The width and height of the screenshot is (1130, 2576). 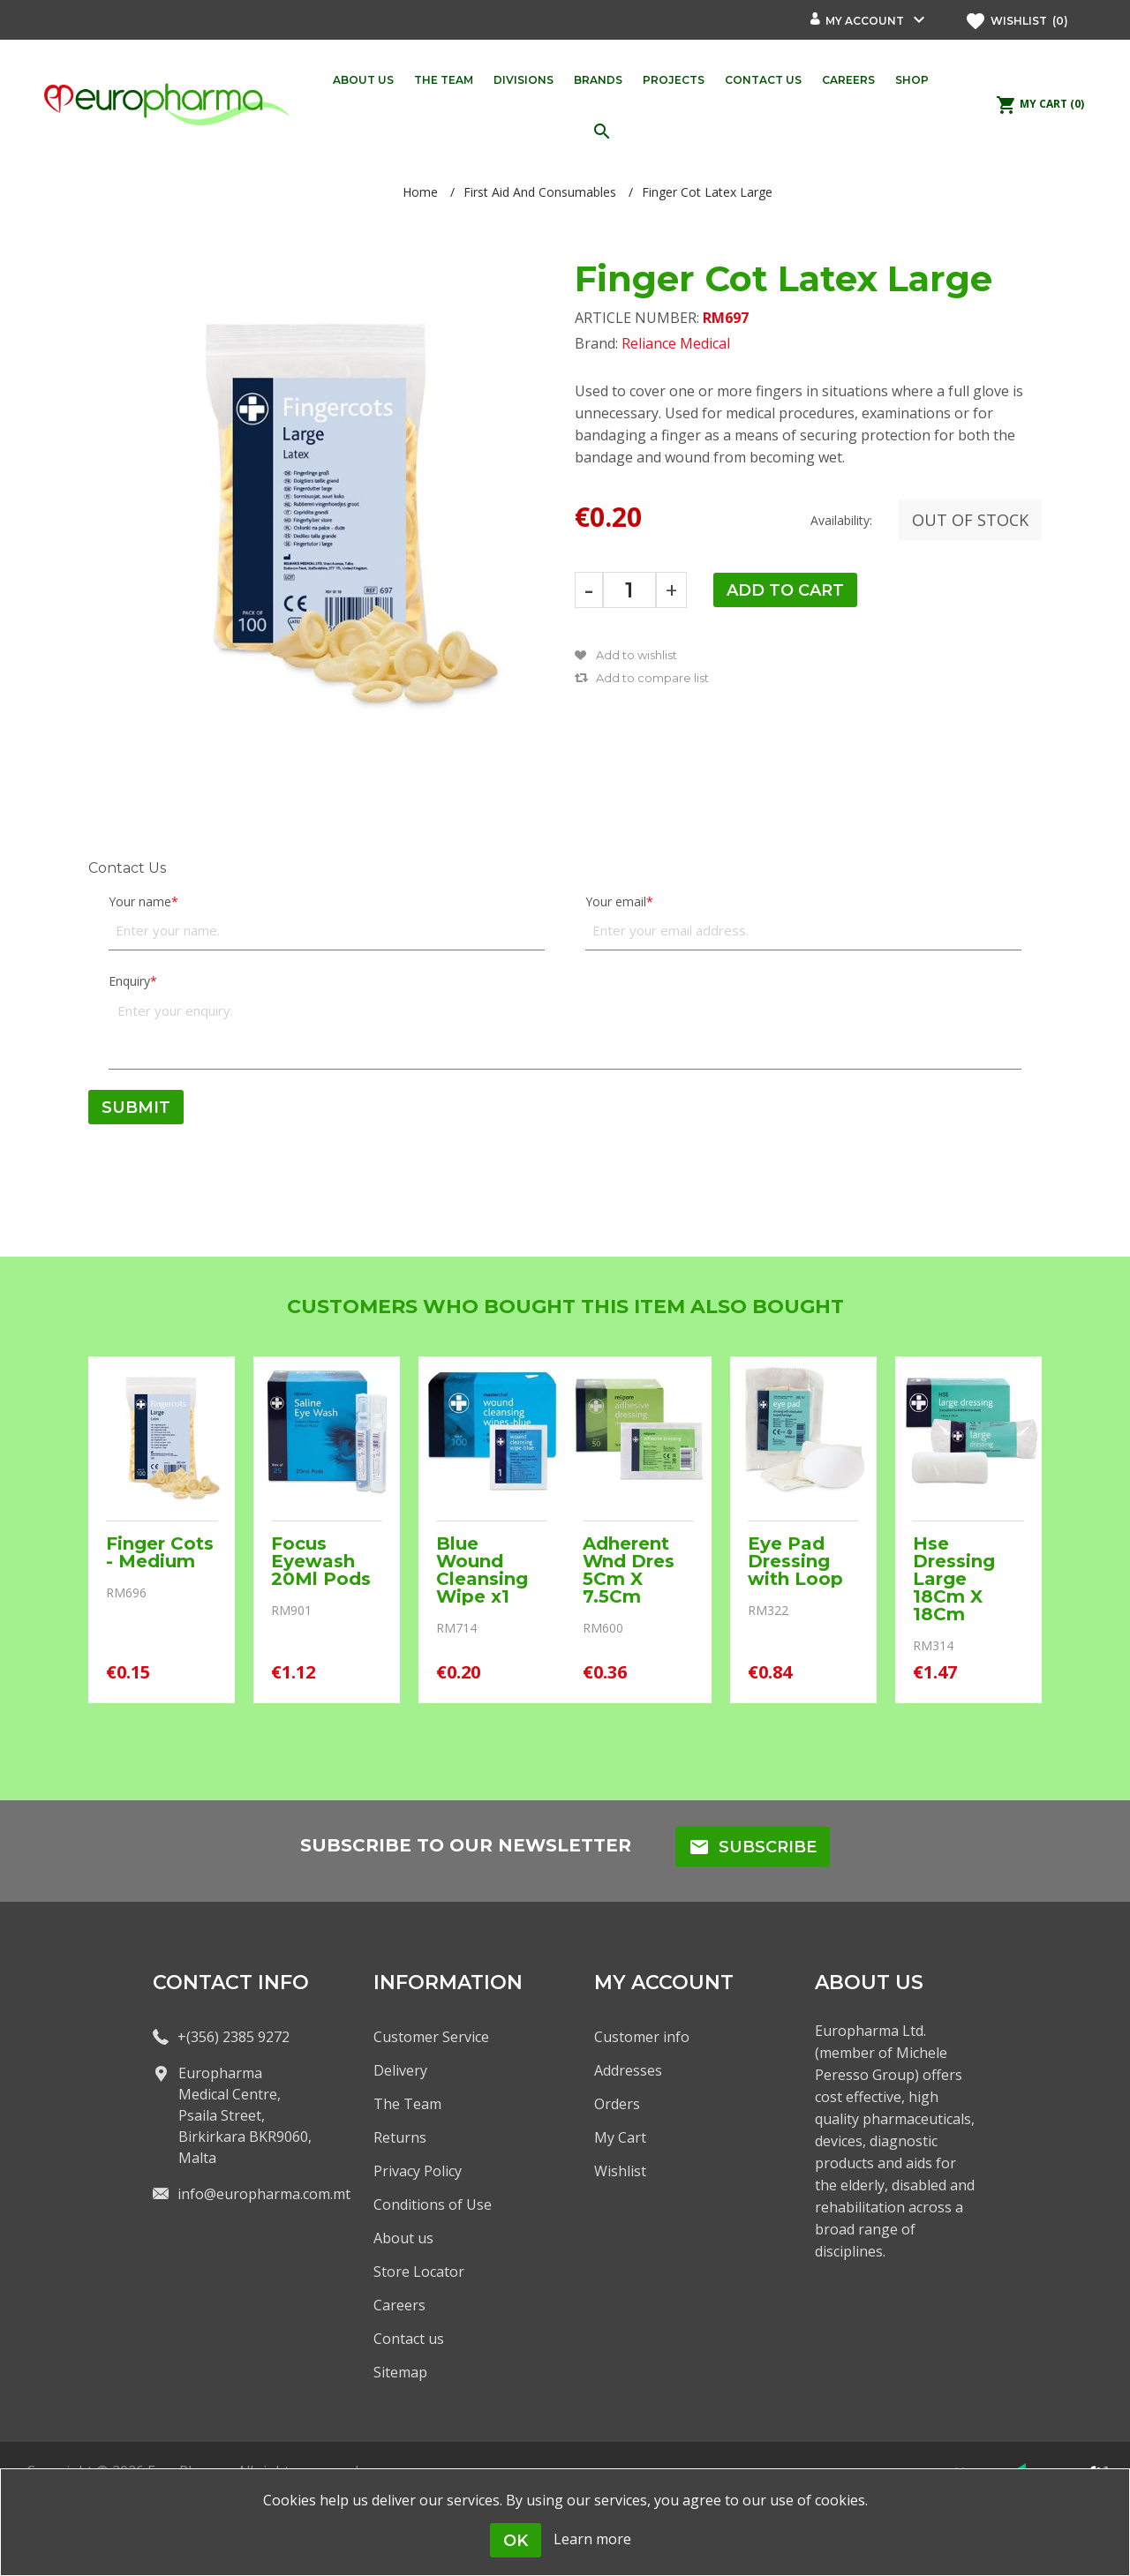 I want to click on Hse Dressing Large 18Cm X 18Cm, so click(x=954, y=1579).